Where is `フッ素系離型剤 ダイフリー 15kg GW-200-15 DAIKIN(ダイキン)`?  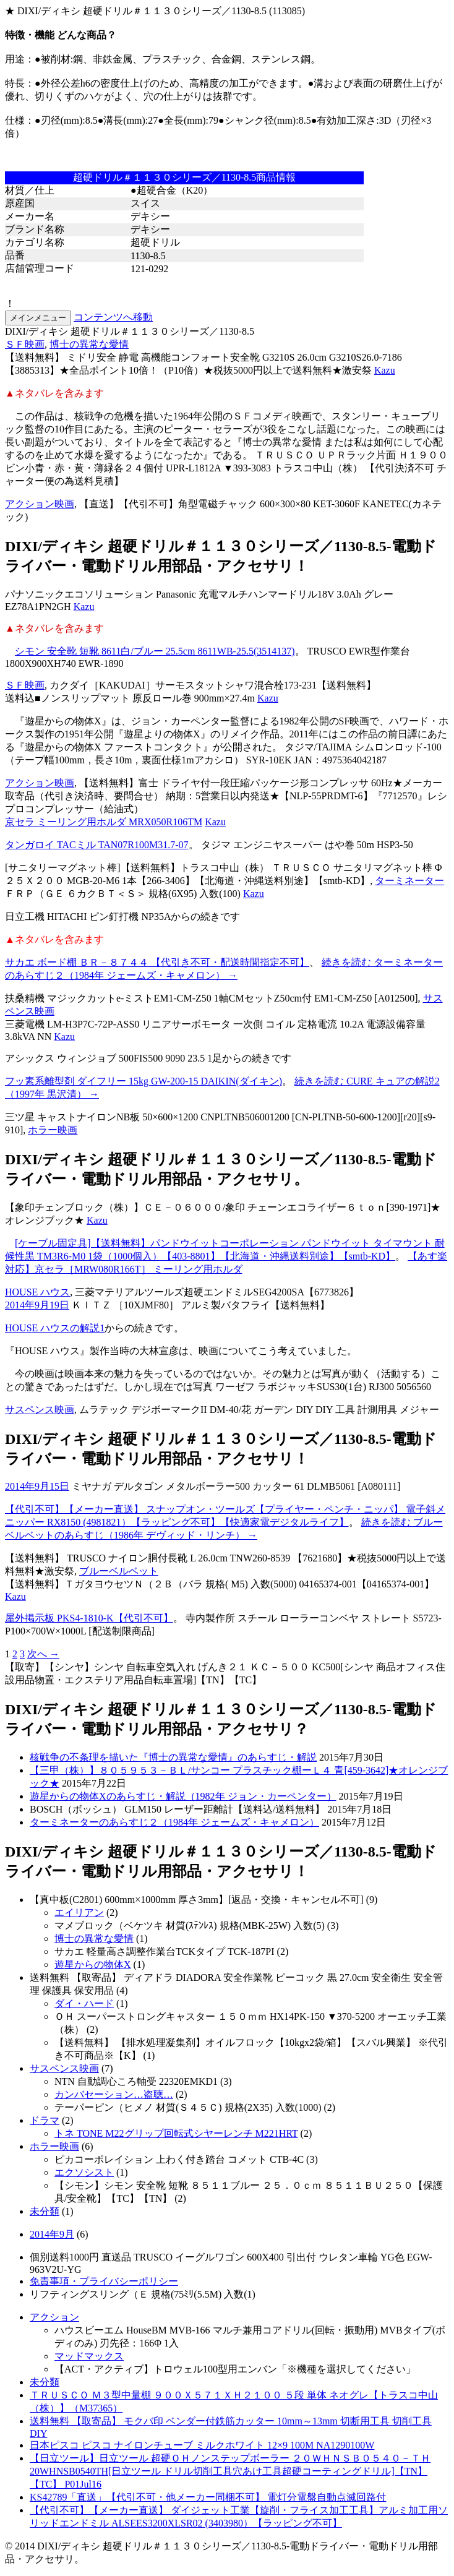 フッ素系離型剤 ダイフリー 15kg GW-200-15 DAIKIN(ダイキン) is located at coordinates (143, 1081).